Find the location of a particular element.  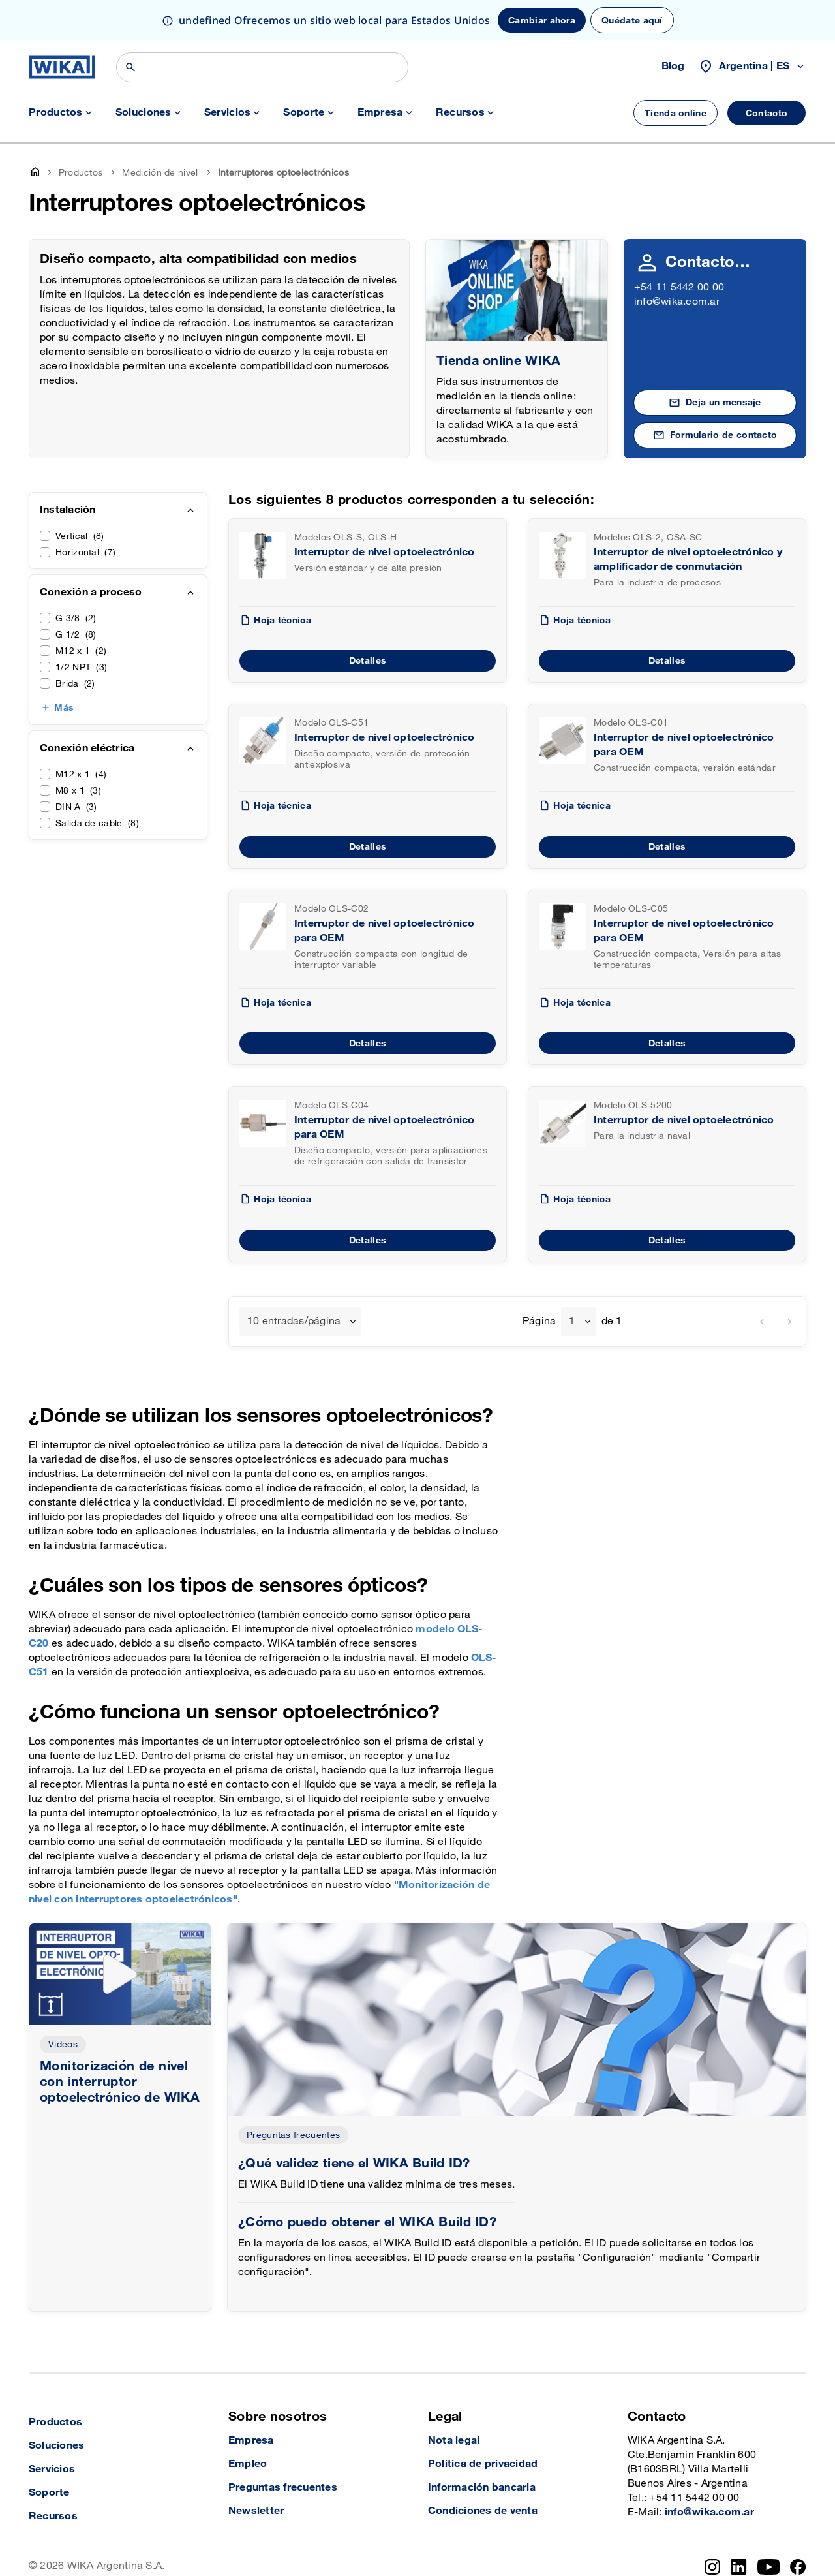

[LinkedIn] is located at coordinates (739, 2567).